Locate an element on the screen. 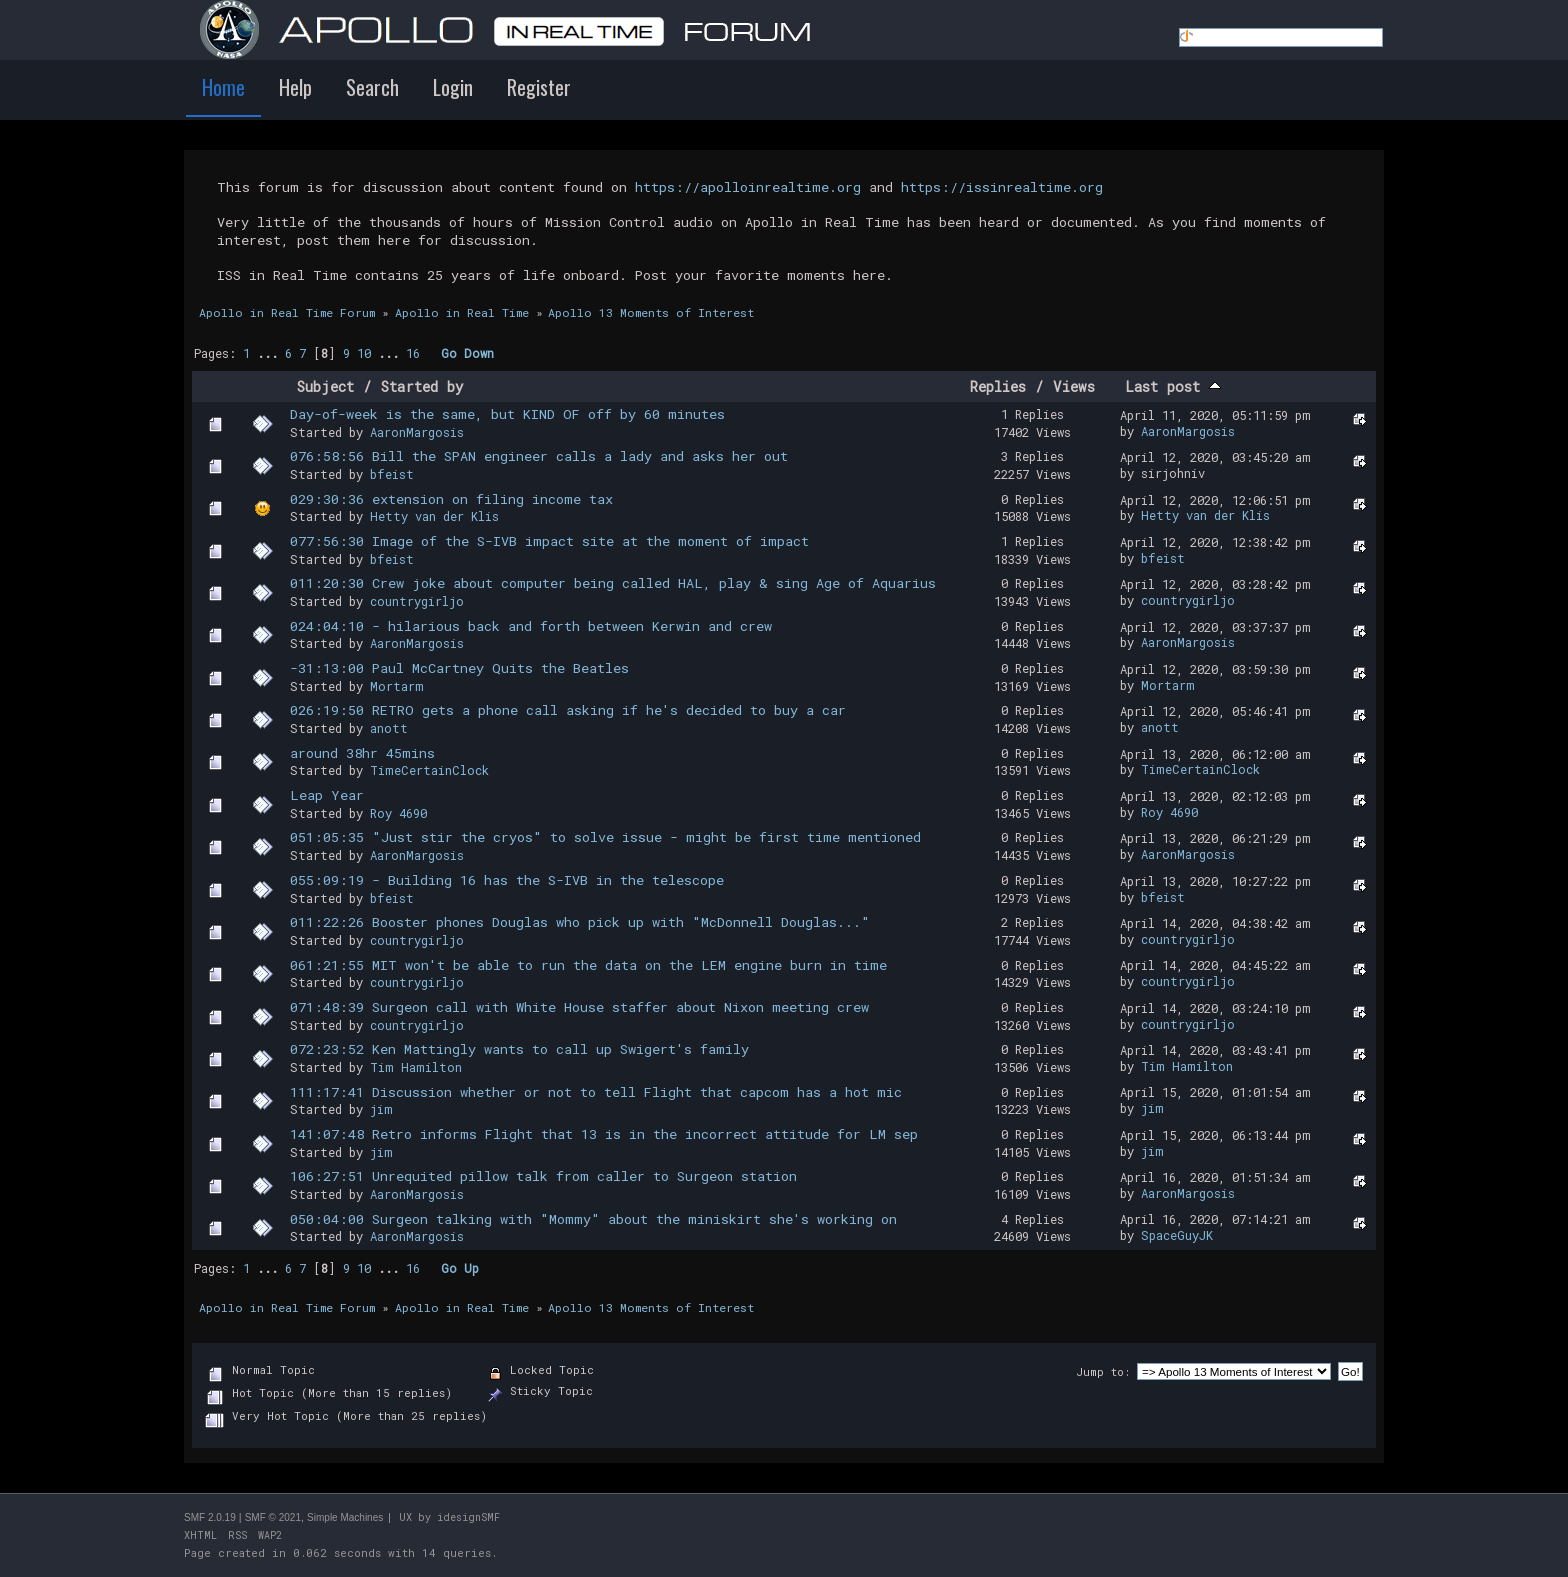 The image size is (1568, 1577). idesignSMF is located at coordinates (468, 1517).